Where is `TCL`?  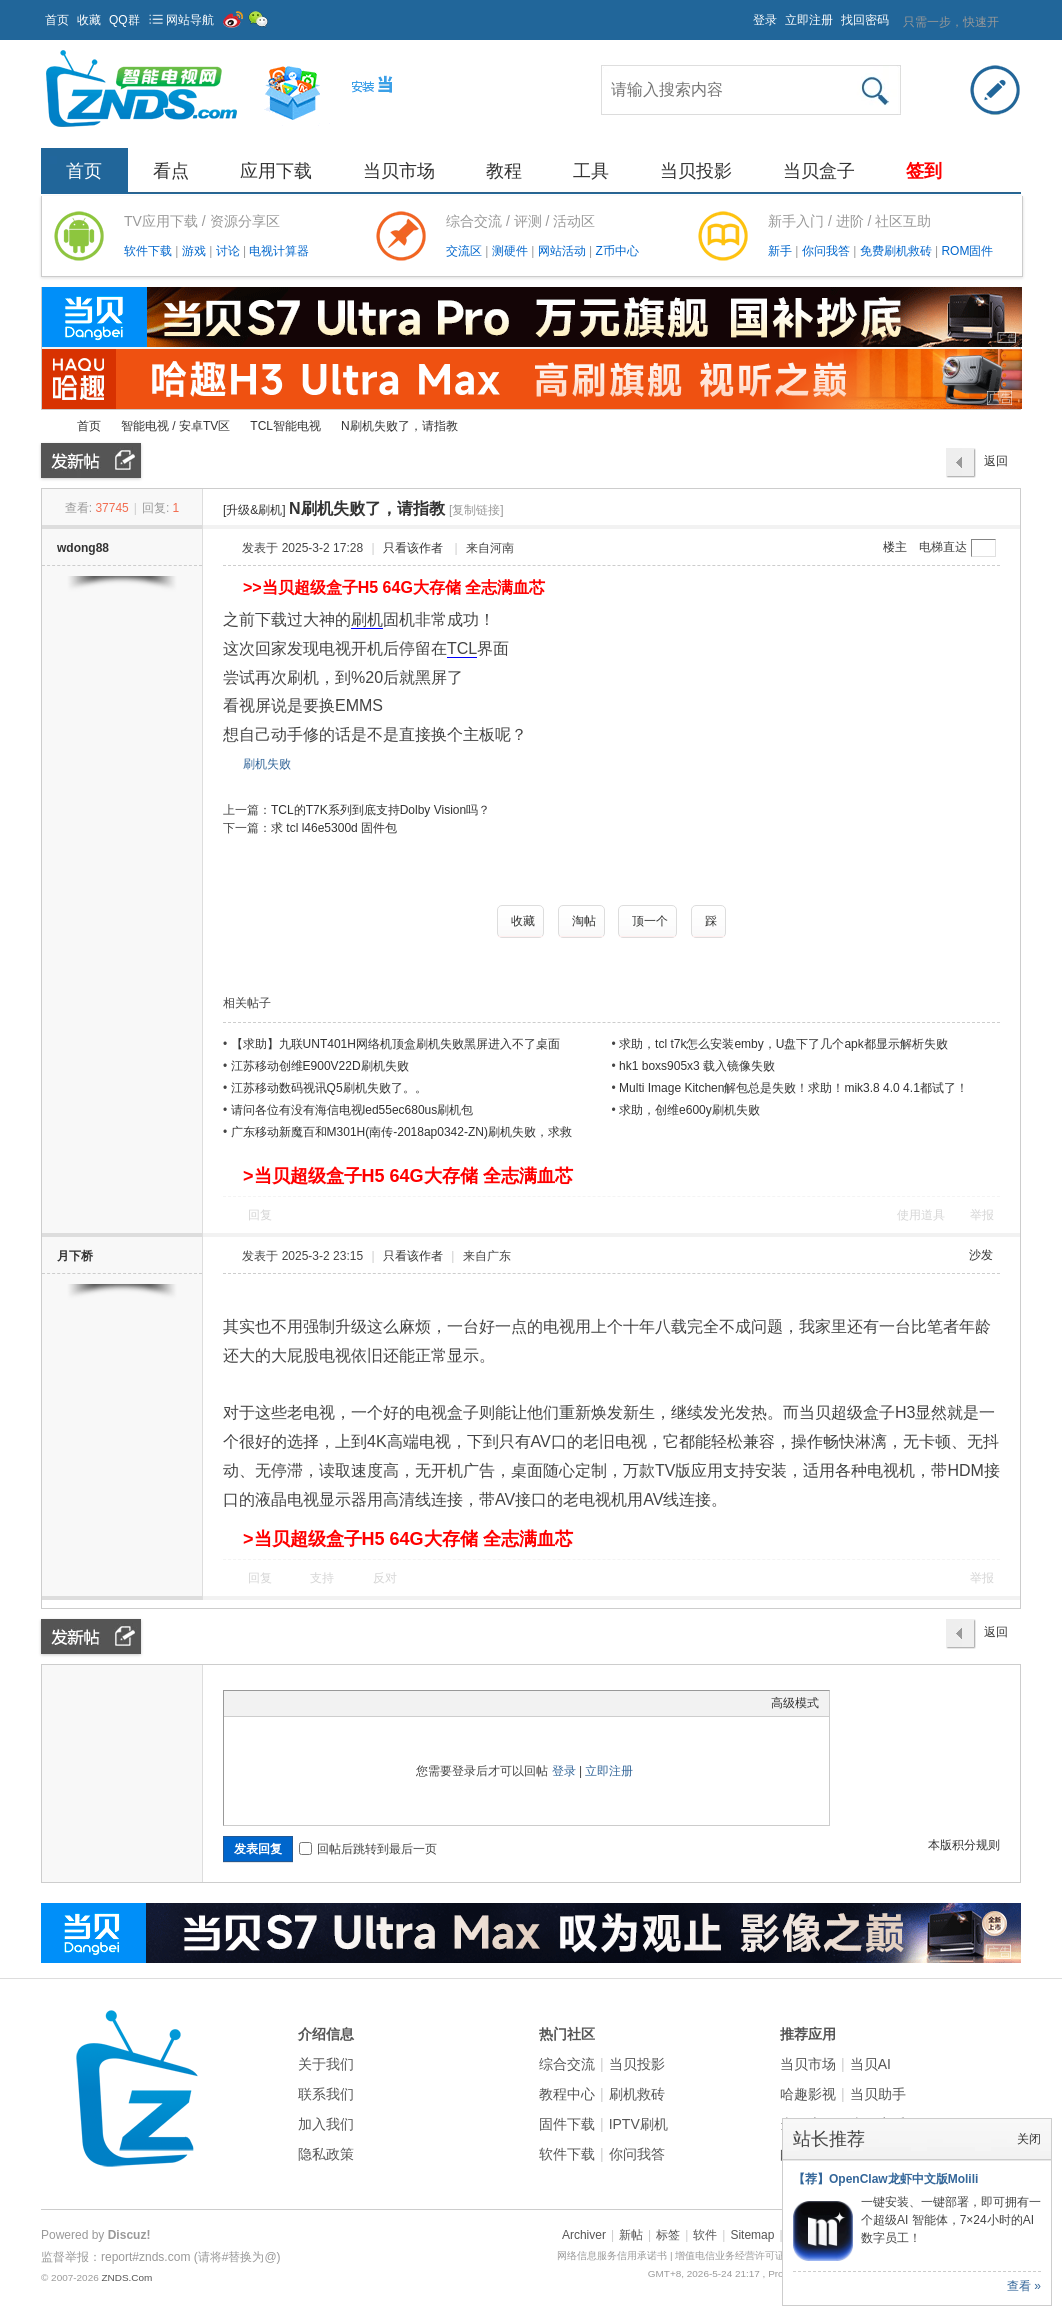
TCL is located at coordinates (462, 648).